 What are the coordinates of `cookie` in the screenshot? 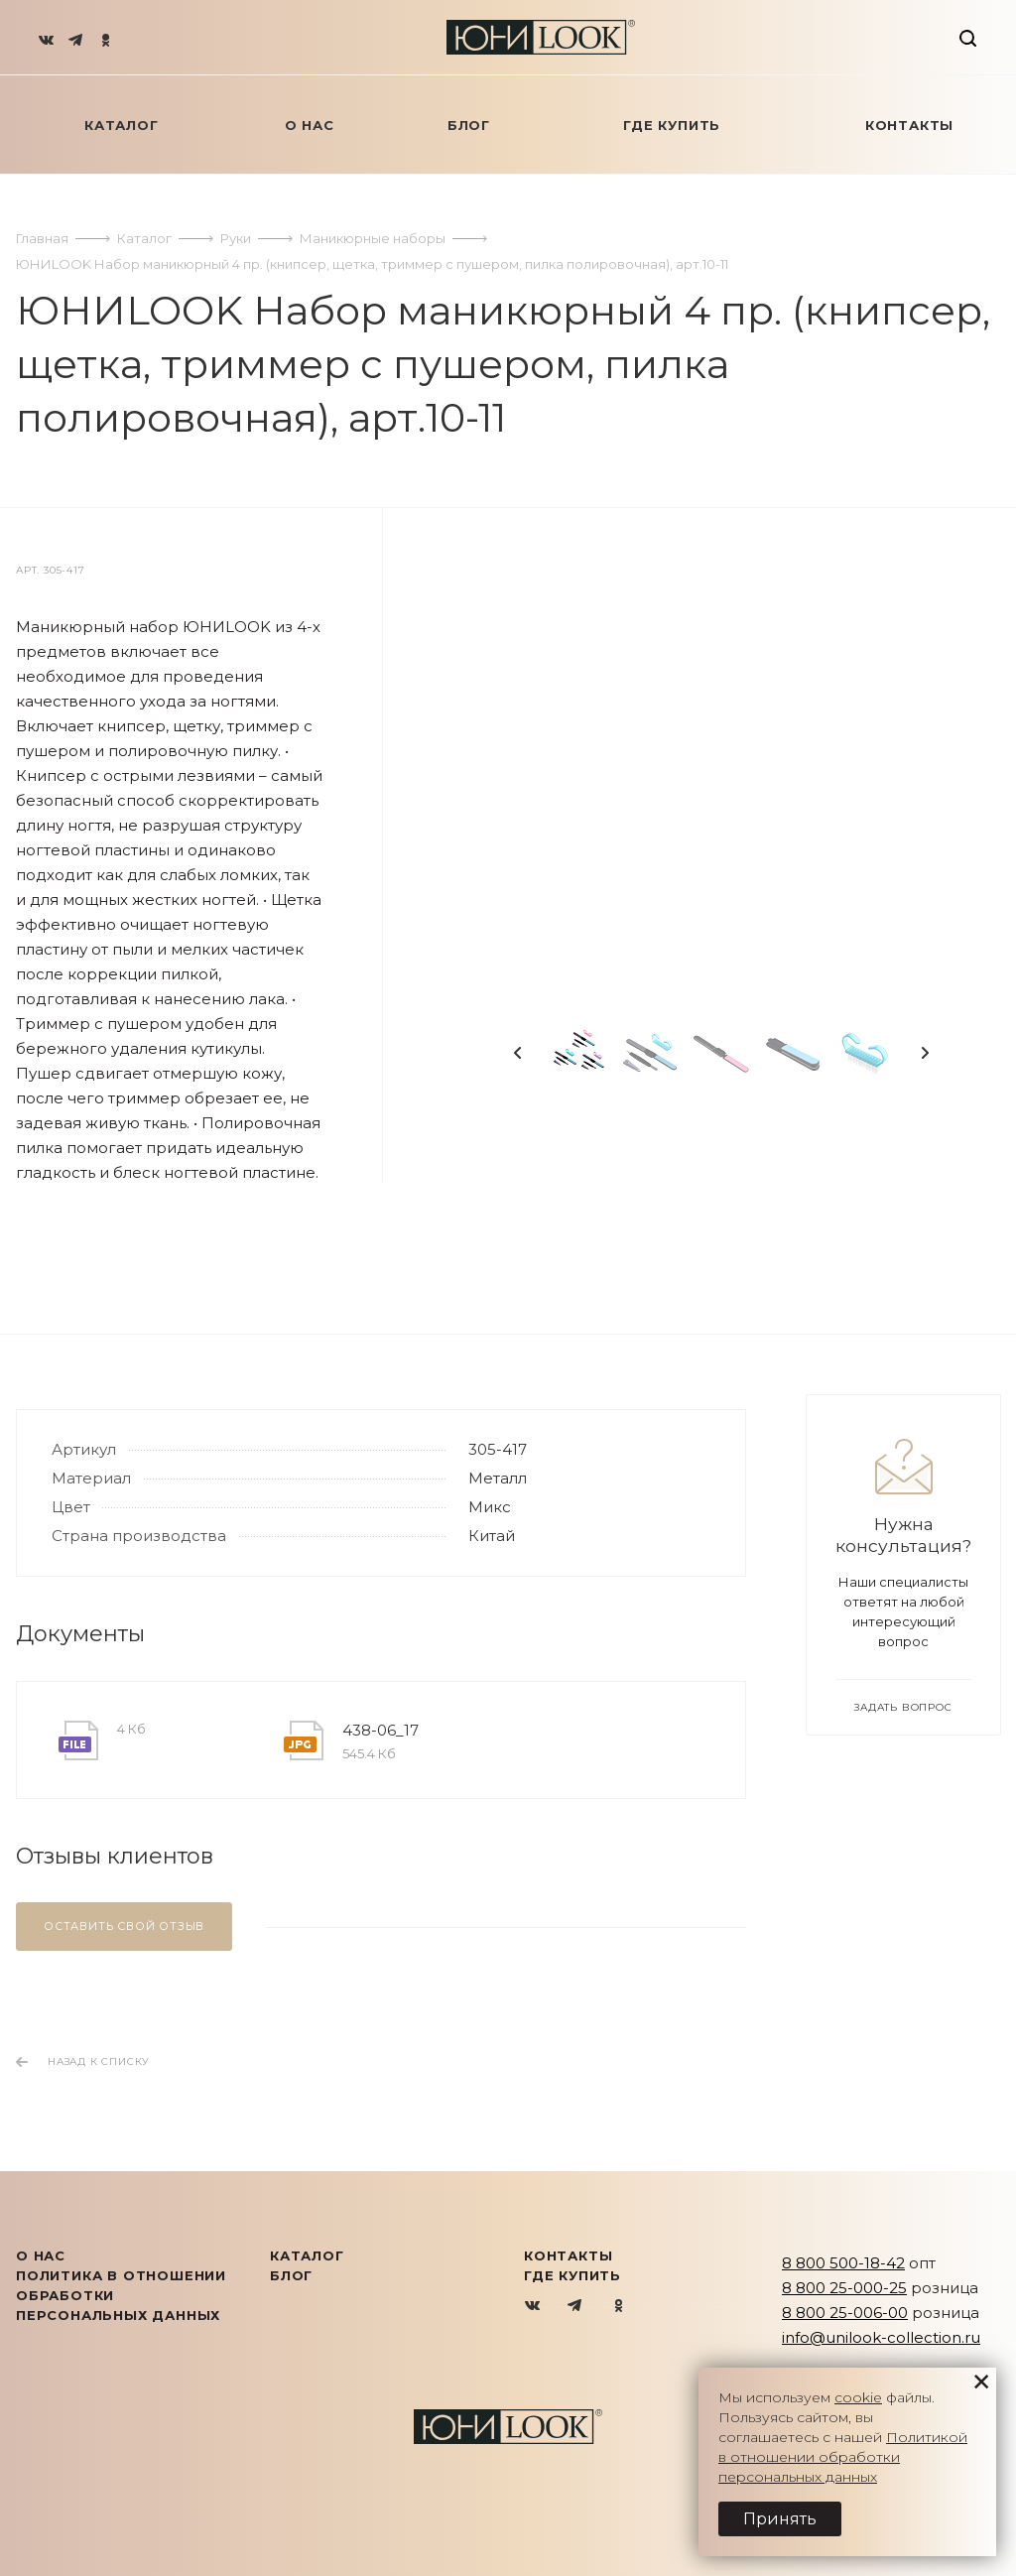 It's located at (858, 2397).